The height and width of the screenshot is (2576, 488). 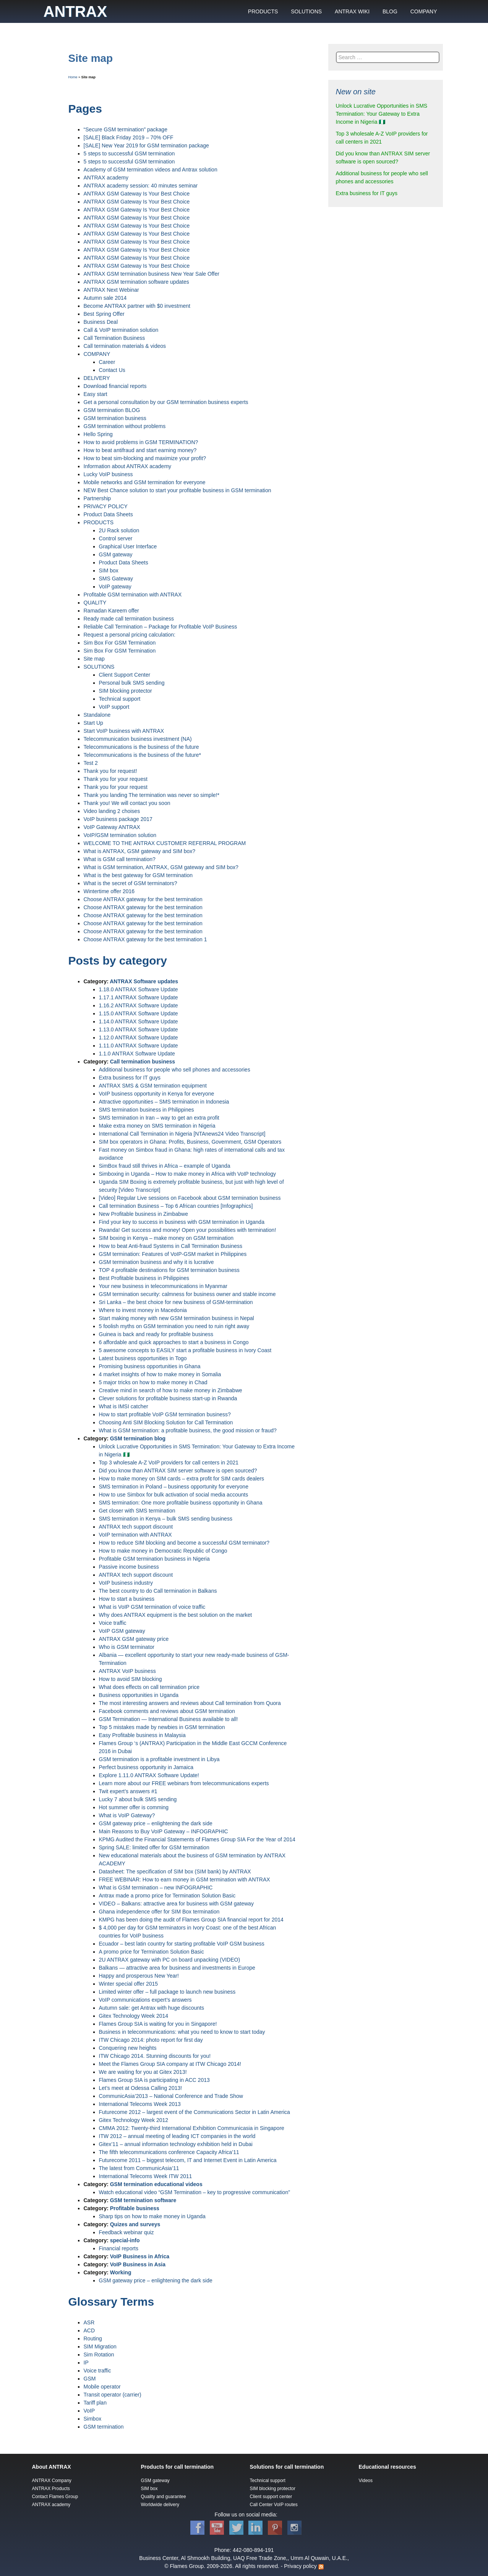 What do you see at coordinates (181, 1222) in the screenshot?
I see `Find your key to success in business with GSM termination in Uganda` at bounding box center [181, 1222].